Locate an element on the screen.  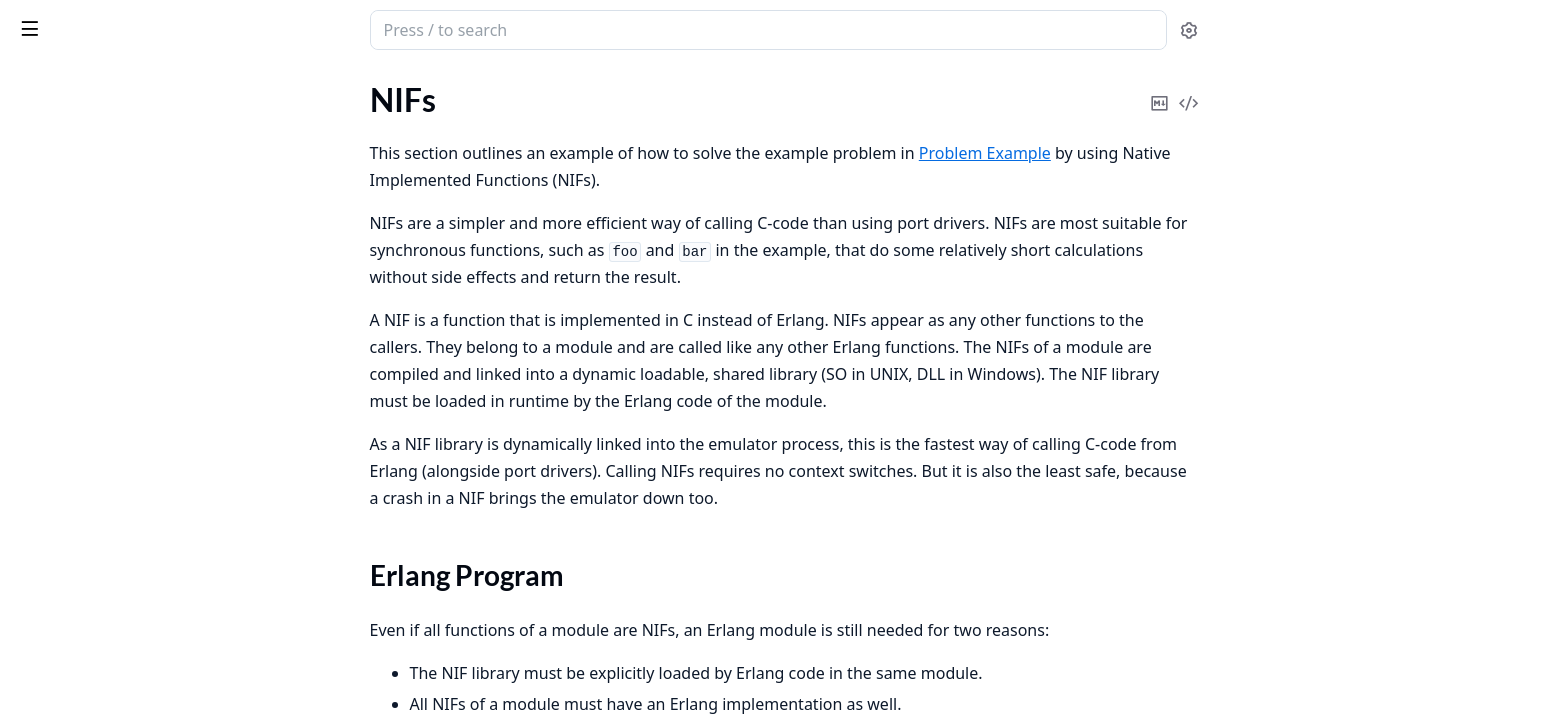
Port Drivers is located at coordinates (56, 275).